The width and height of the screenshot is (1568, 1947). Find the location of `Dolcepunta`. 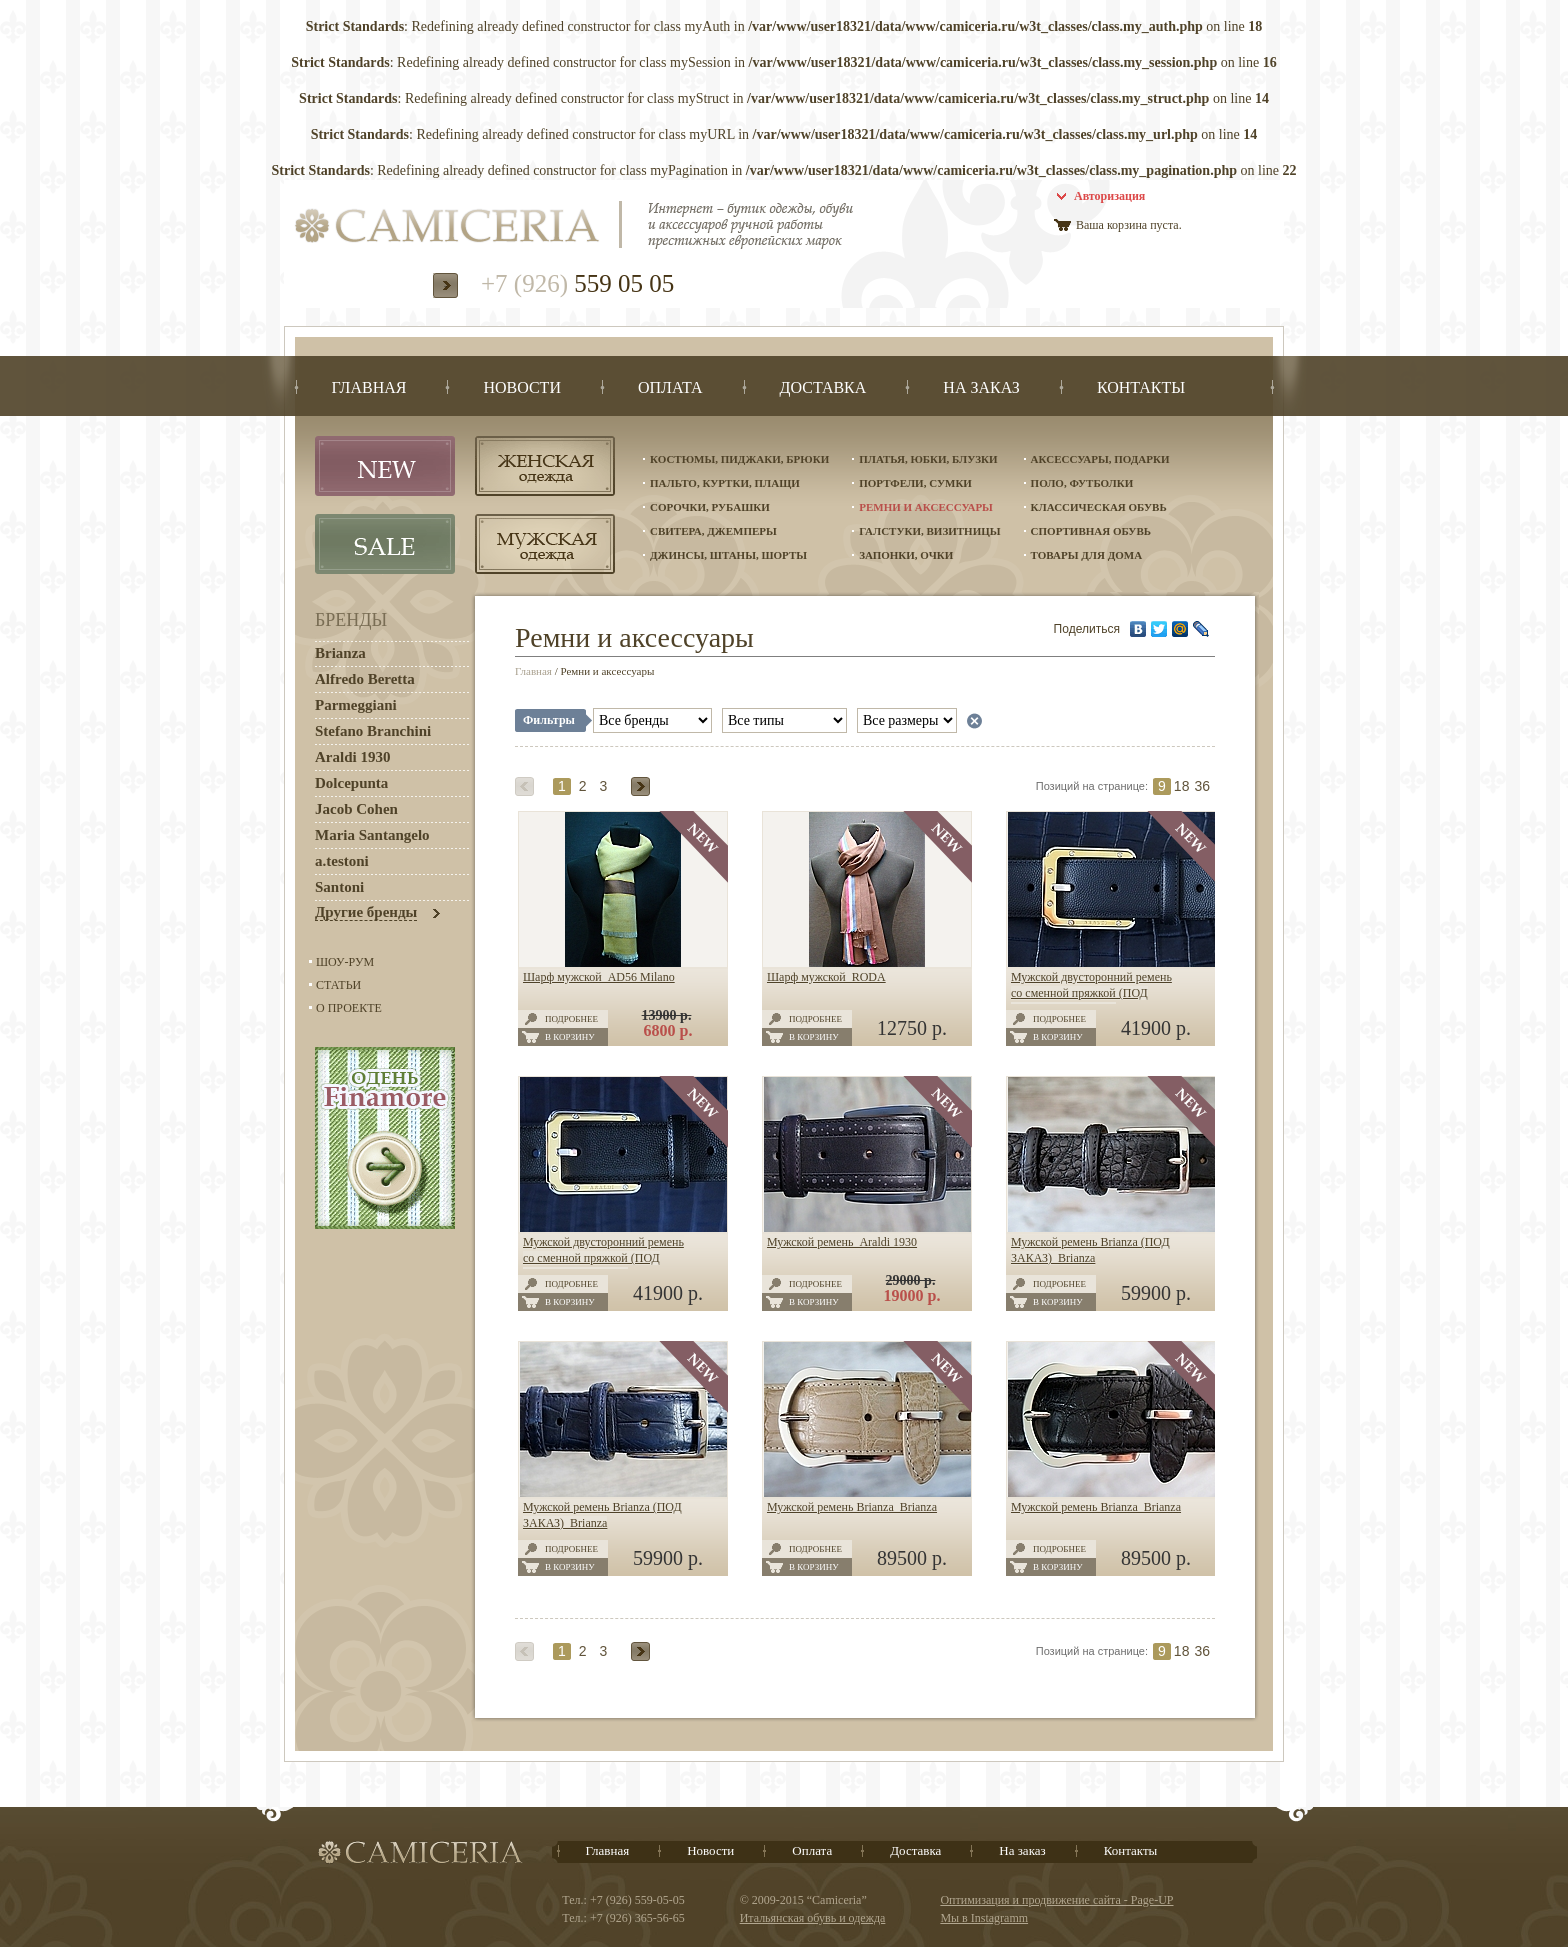

Dolcepunta is located at coordinates (351, 783).